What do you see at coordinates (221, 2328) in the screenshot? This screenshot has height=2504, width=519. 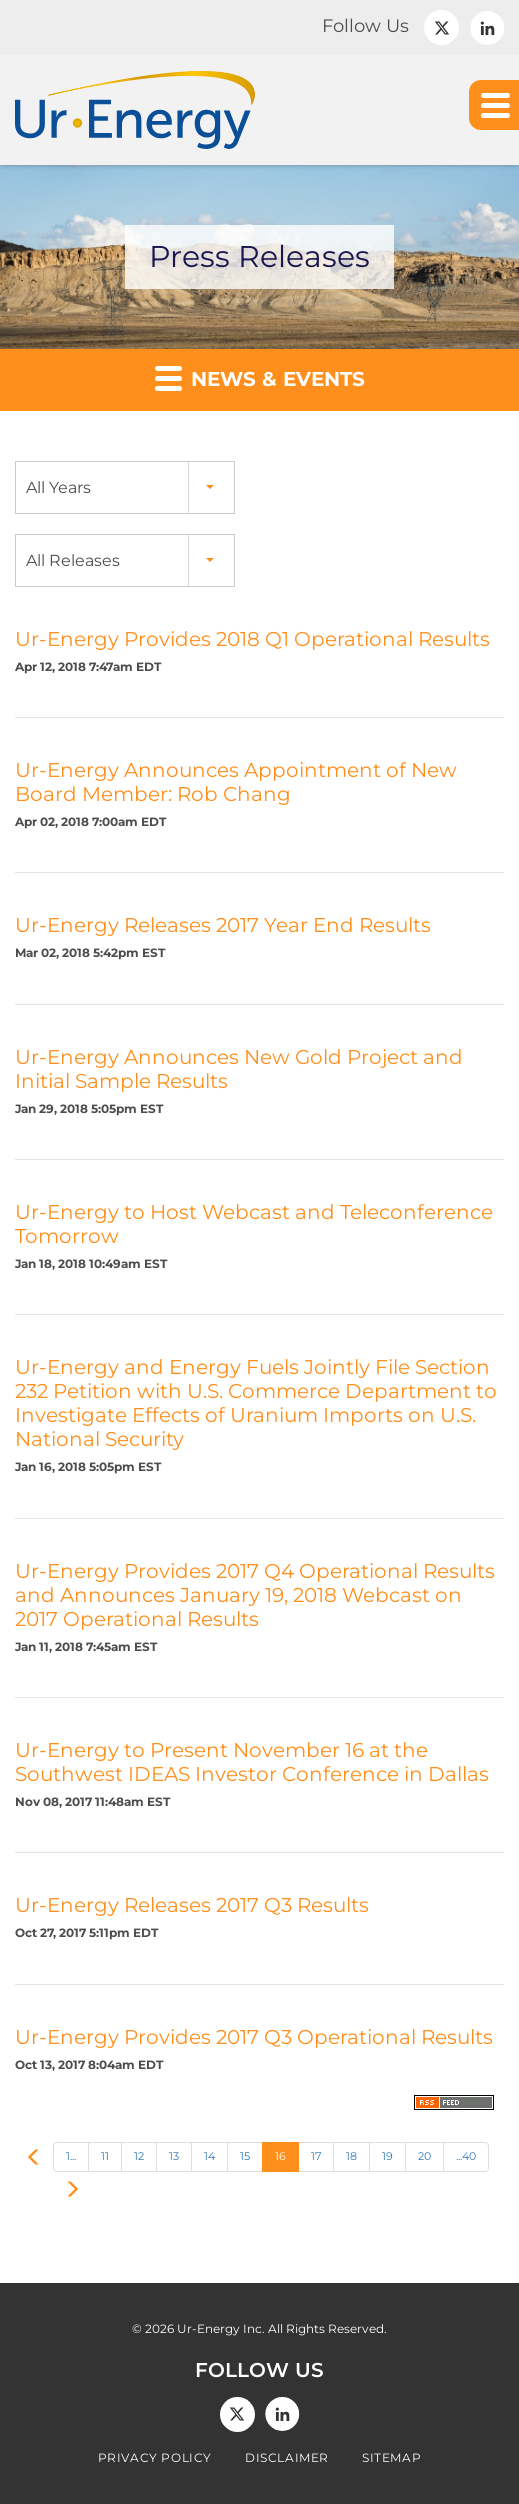 I see `Ur-Energy Inc.` at bounding box center [221, 2328].